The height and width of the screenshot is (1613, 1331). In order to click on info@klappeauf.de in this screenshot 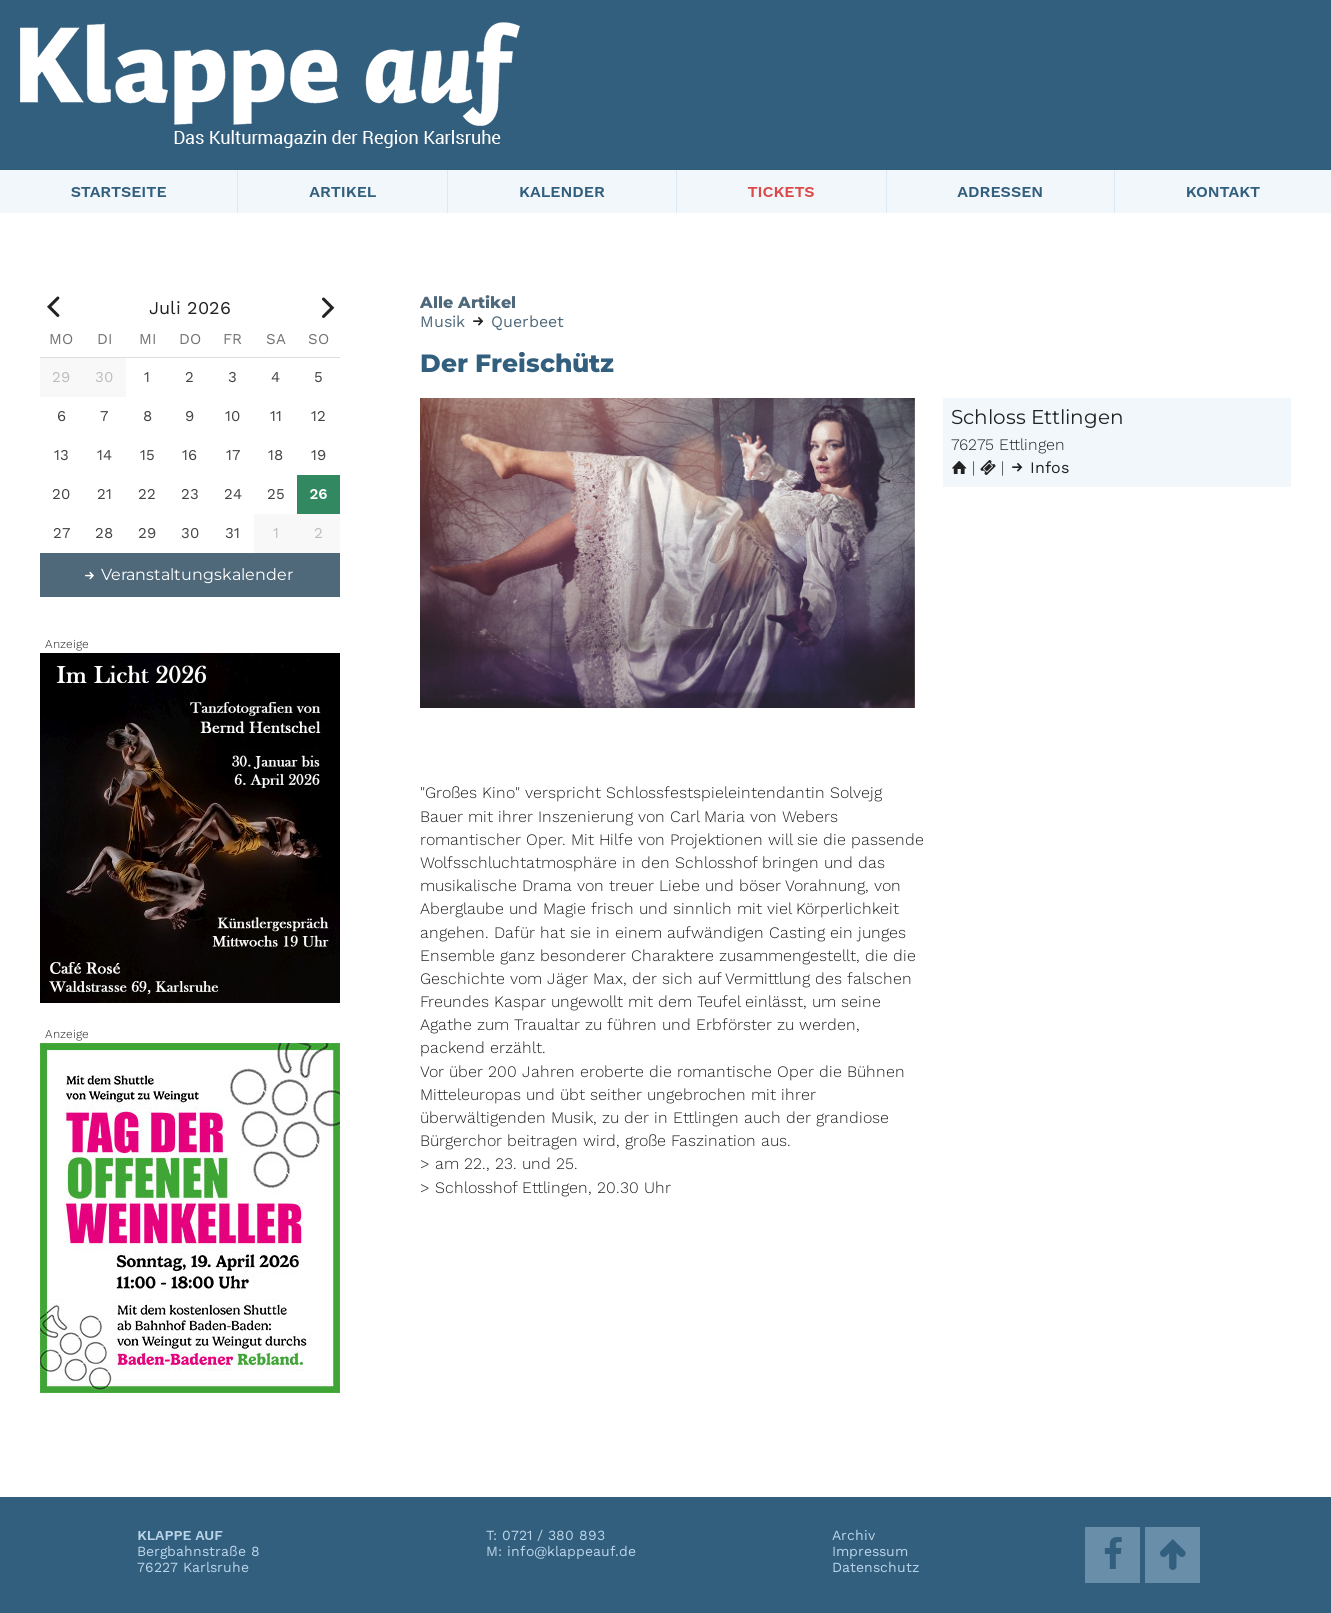, I will do `click(571, 1551)`.